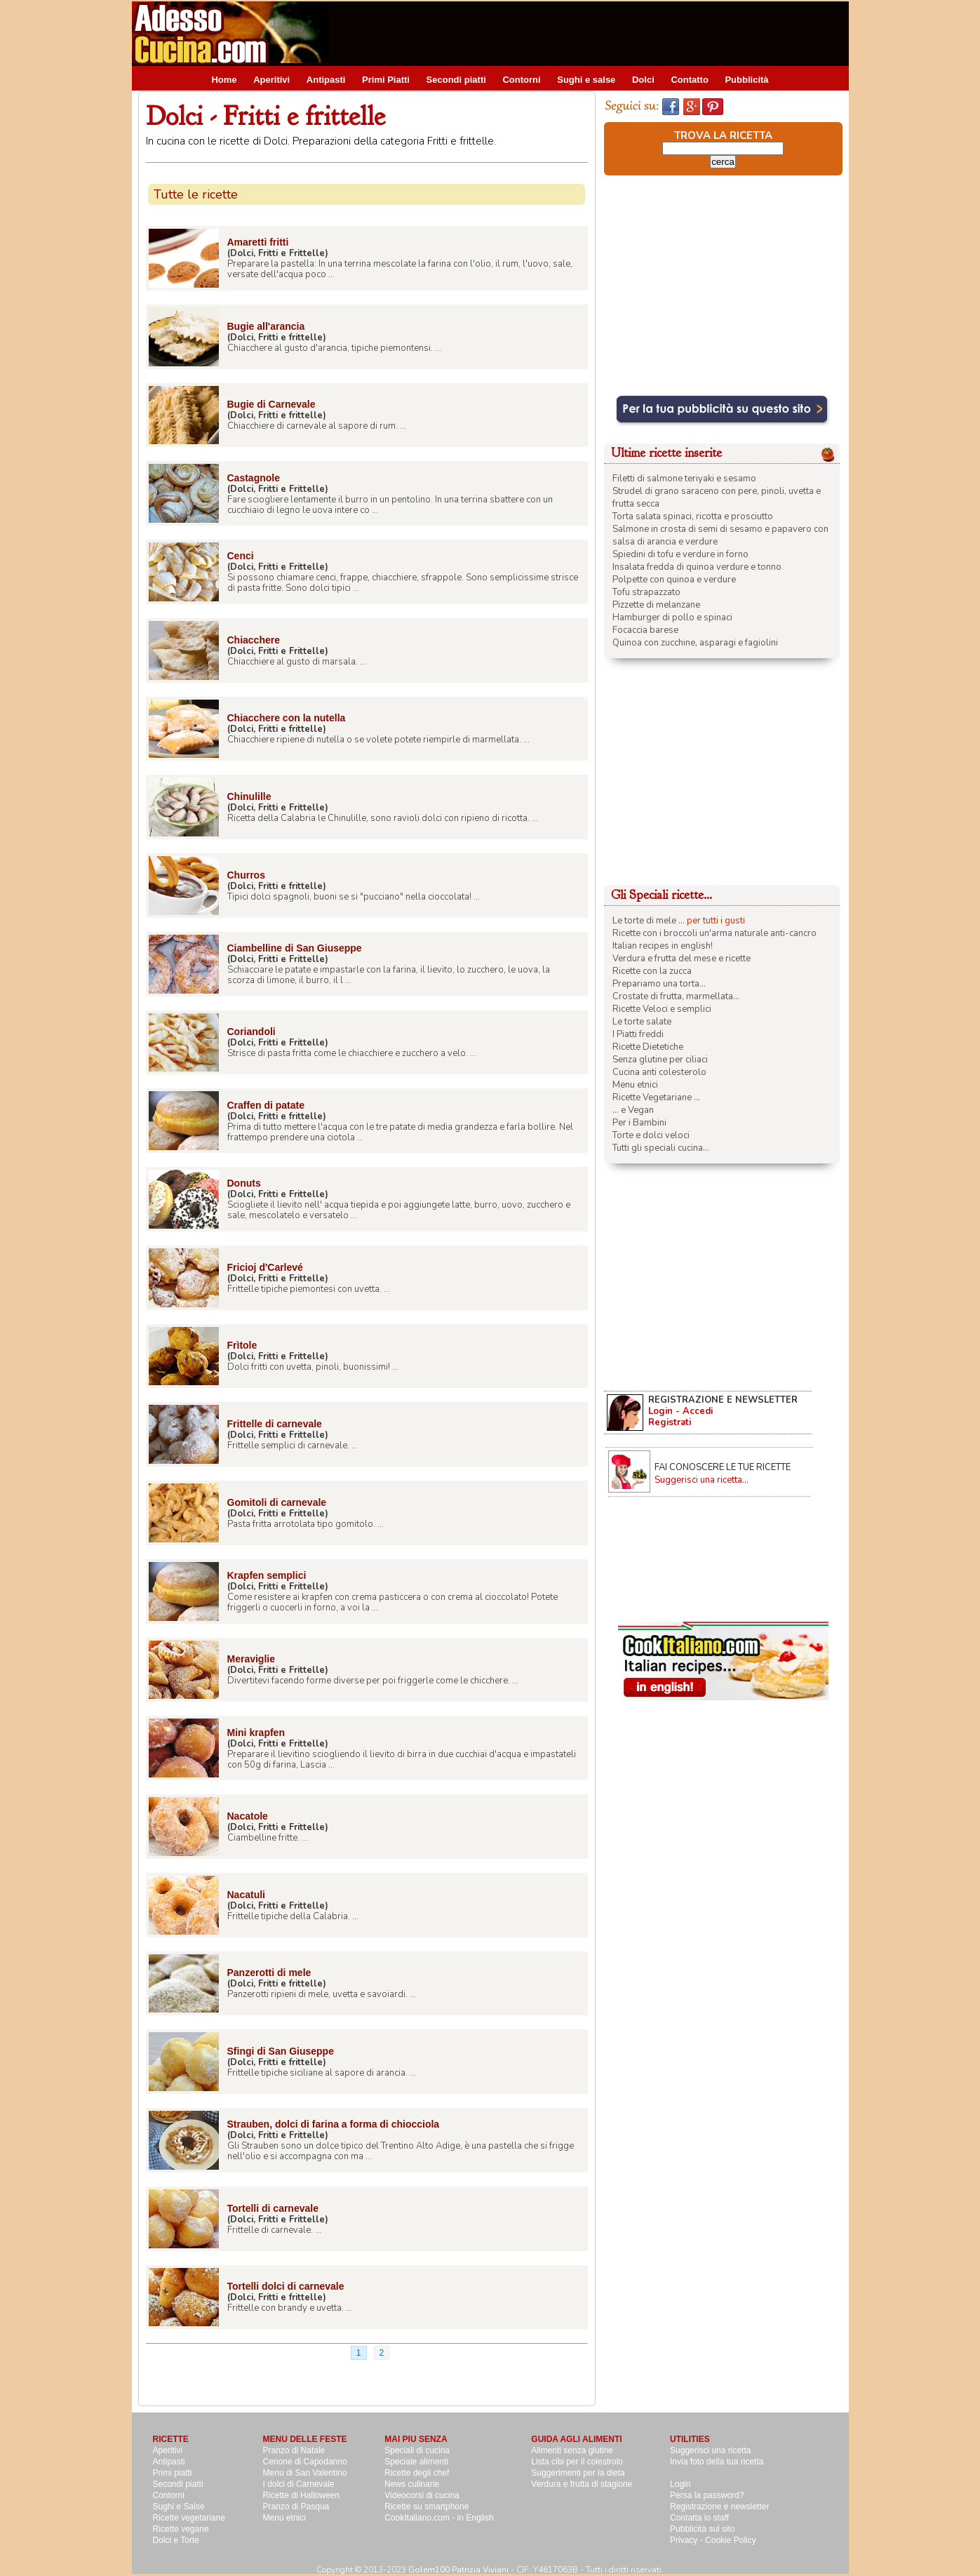  I want to click on Chinulille, so click(249, 796).